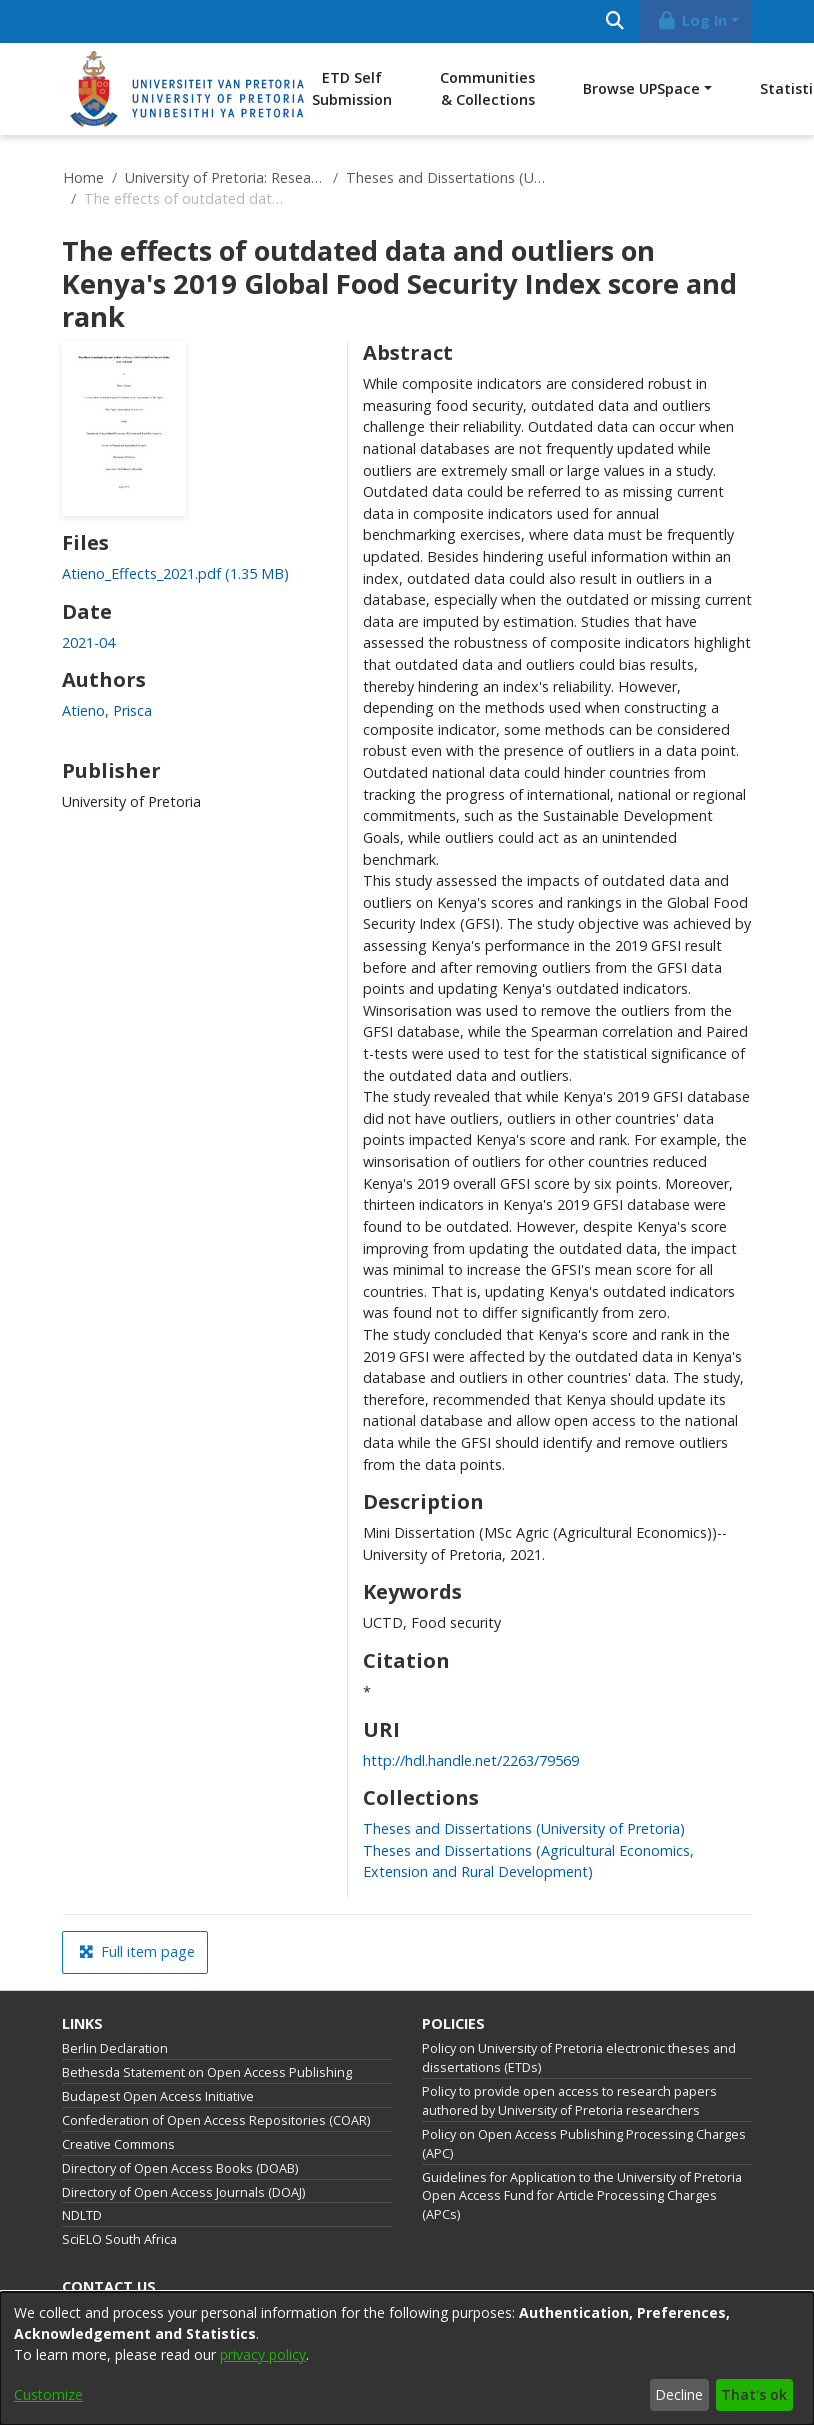  I want to click on SciELO South Africa, so click(119, 2239).